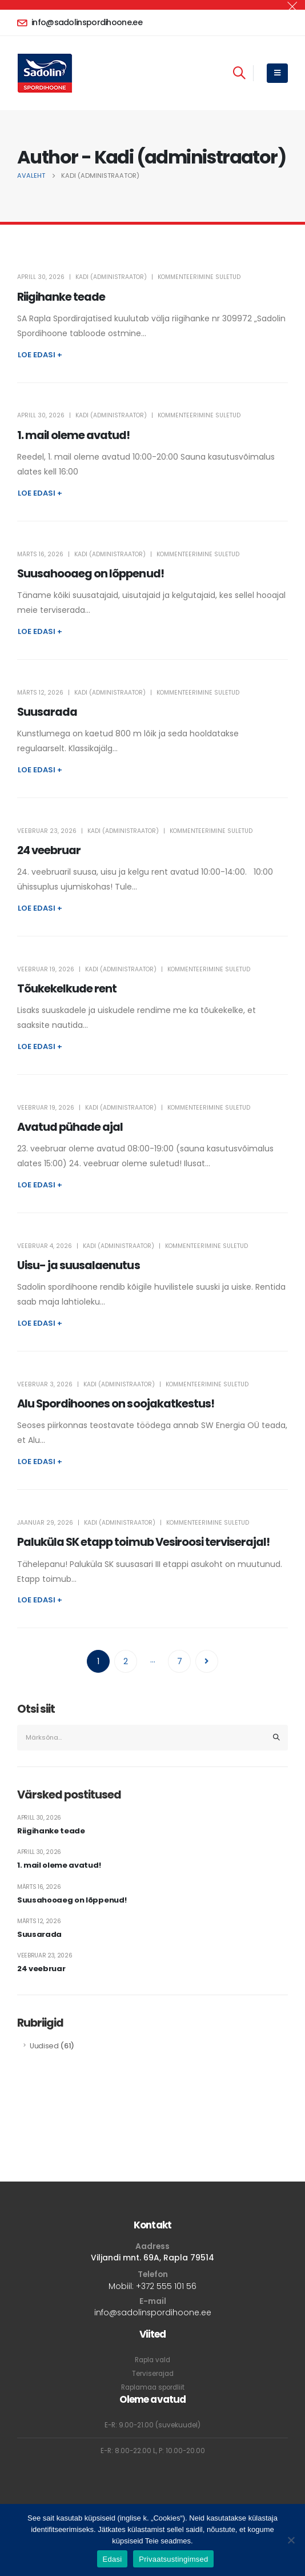 The width and height of the screenshot is (305, 2576). Describe the element at coordinates (173, 2559) in the screenshot. I see `Privaatsustingimsed` at that location.